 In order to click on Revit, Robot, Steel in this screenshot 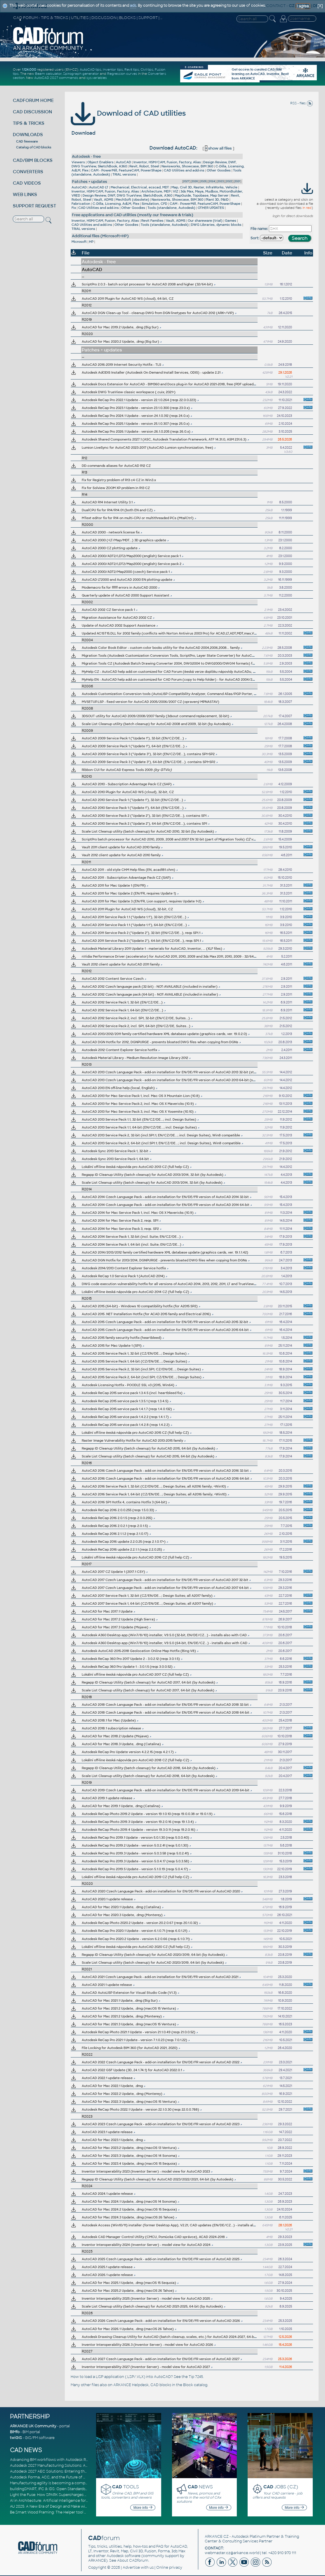, I will do `click(144, 166)`.